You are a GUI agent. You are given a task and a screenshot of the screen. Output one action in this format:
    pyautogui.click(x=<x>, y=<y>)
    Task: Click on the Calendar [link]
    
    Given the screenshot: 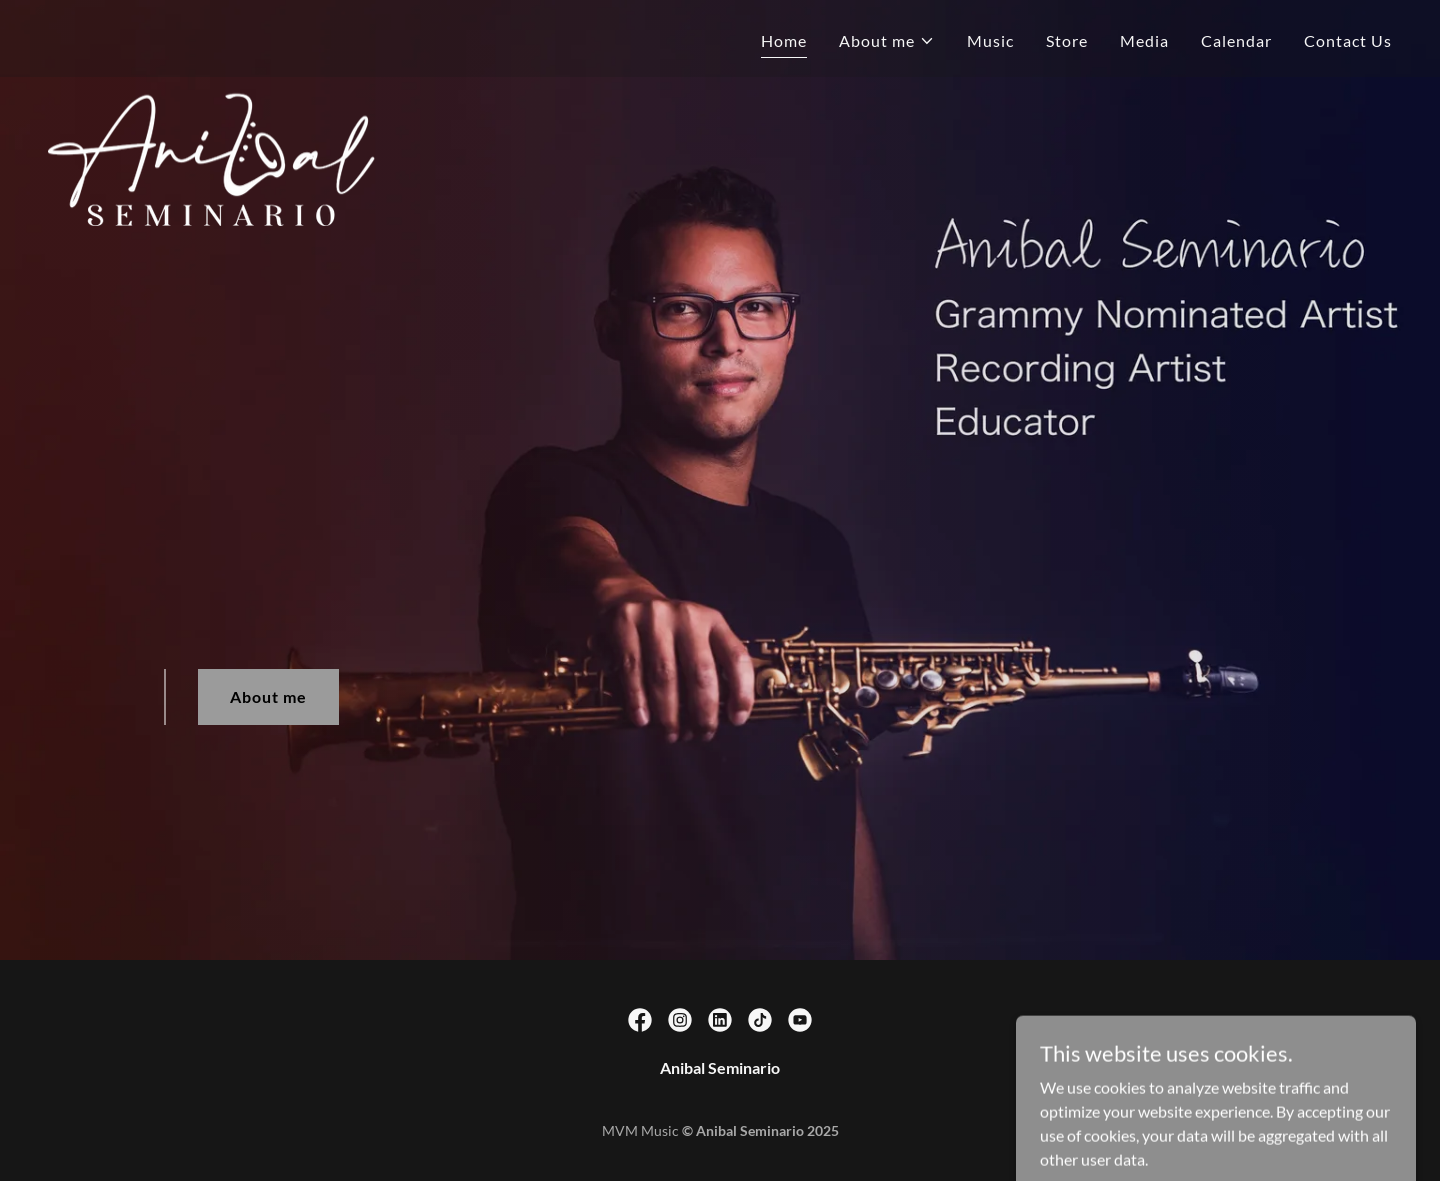 What is the action you would take?
    pyautogui.click(x=1236, y=40)
    